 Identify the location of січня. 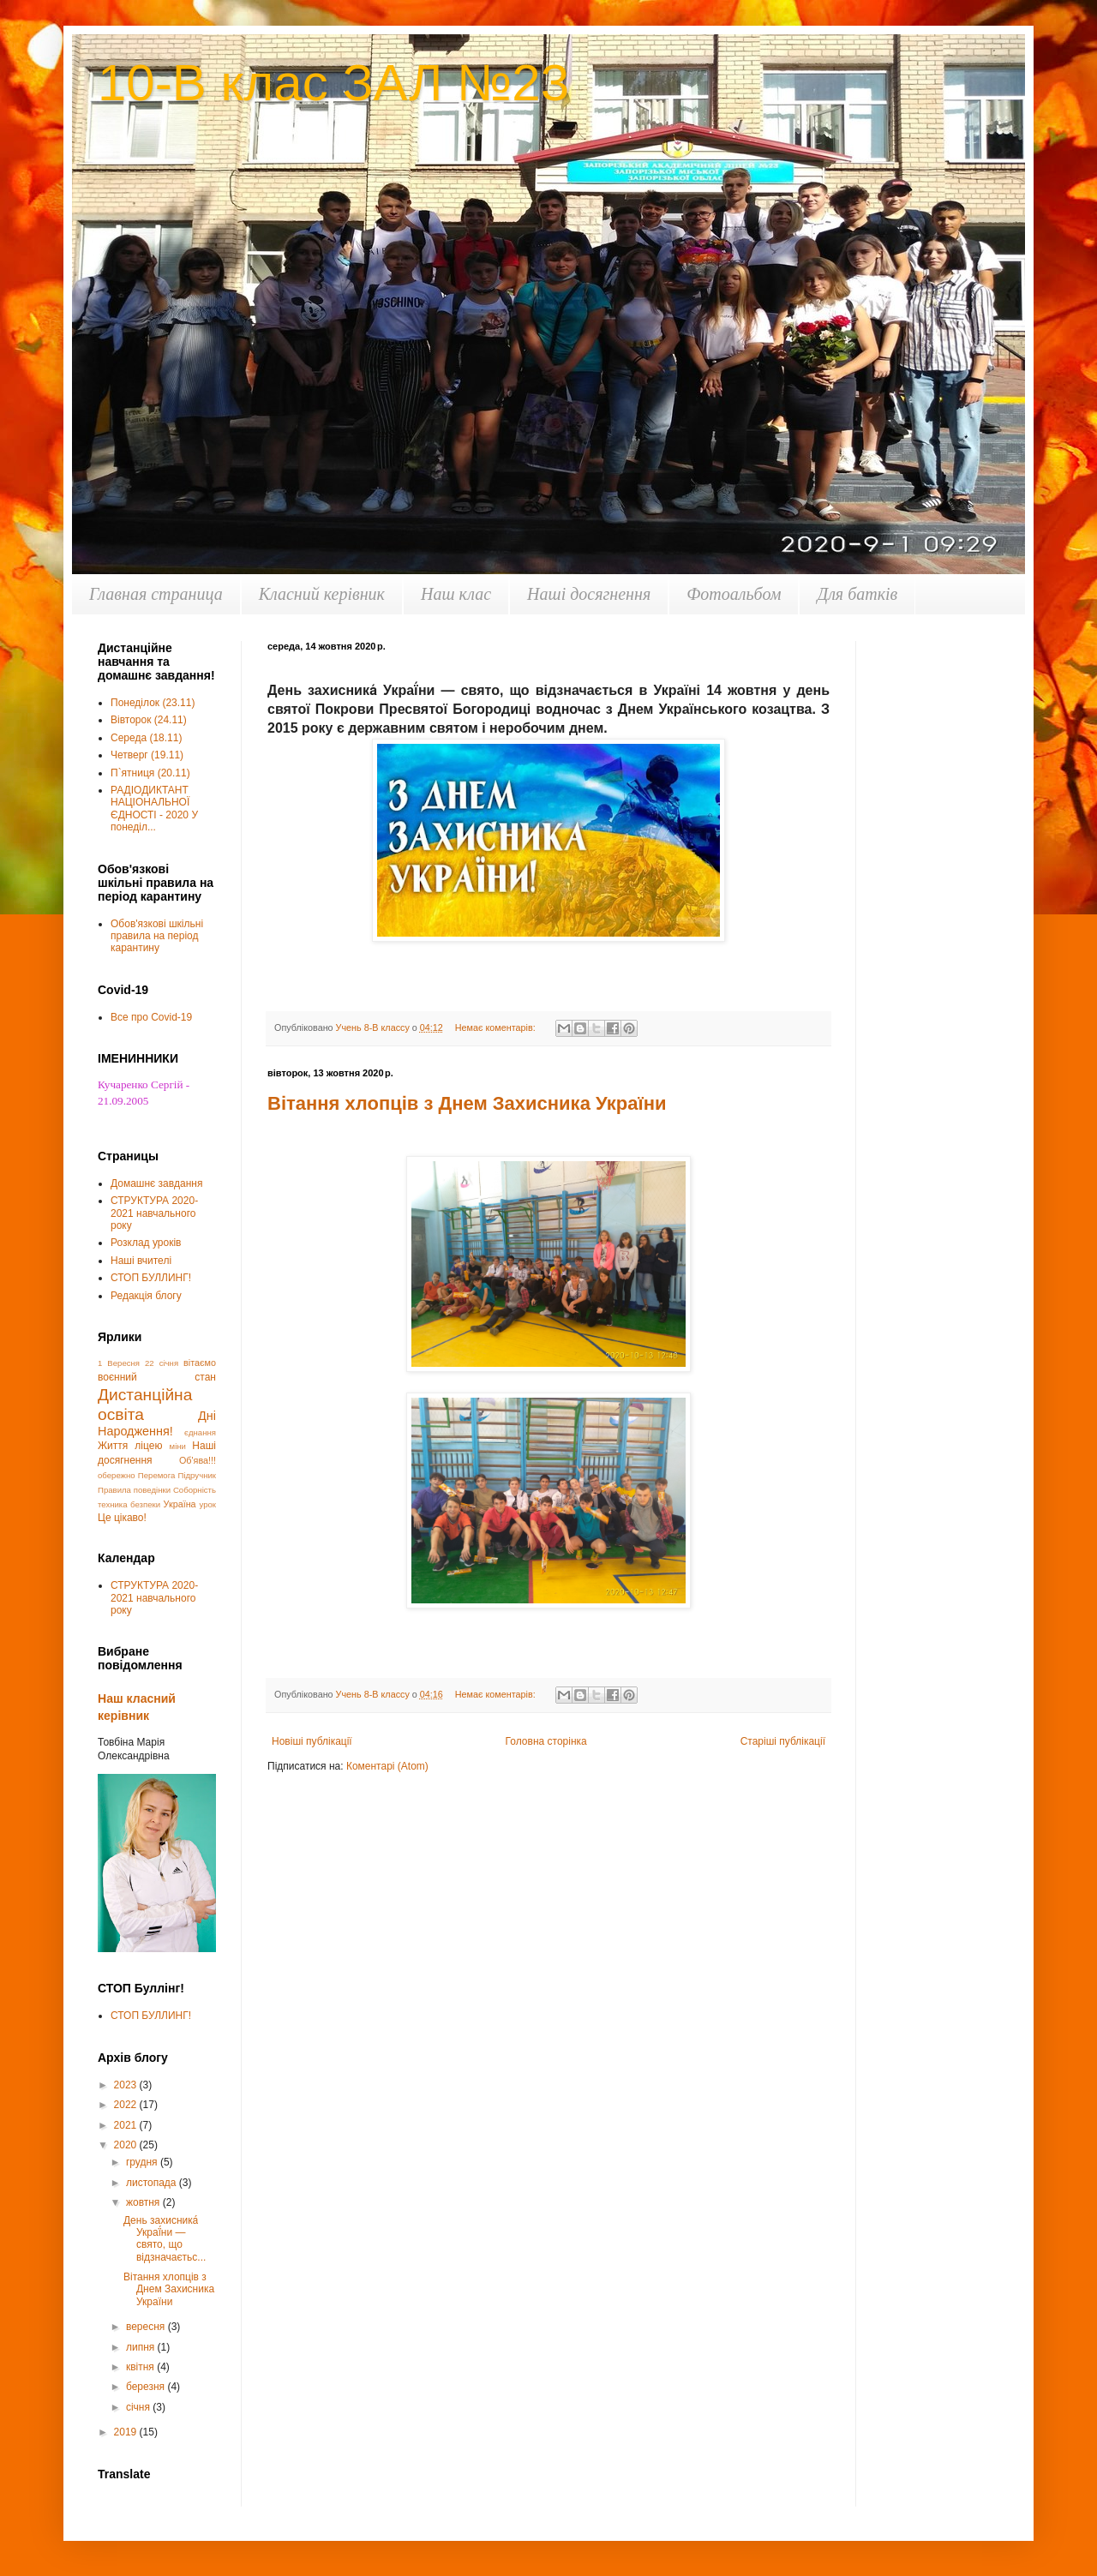
(139, 2407).